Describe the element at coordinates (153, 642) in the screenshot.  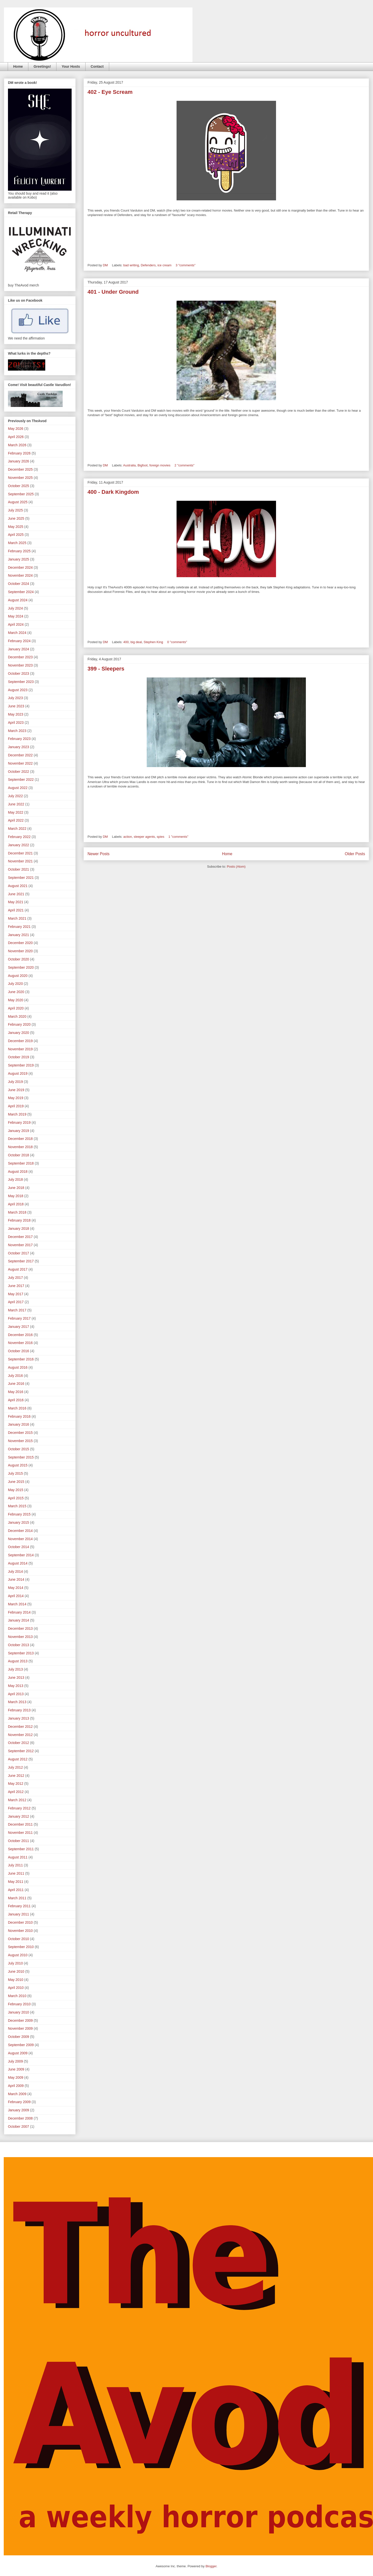
I see `Stephen King` at that location.